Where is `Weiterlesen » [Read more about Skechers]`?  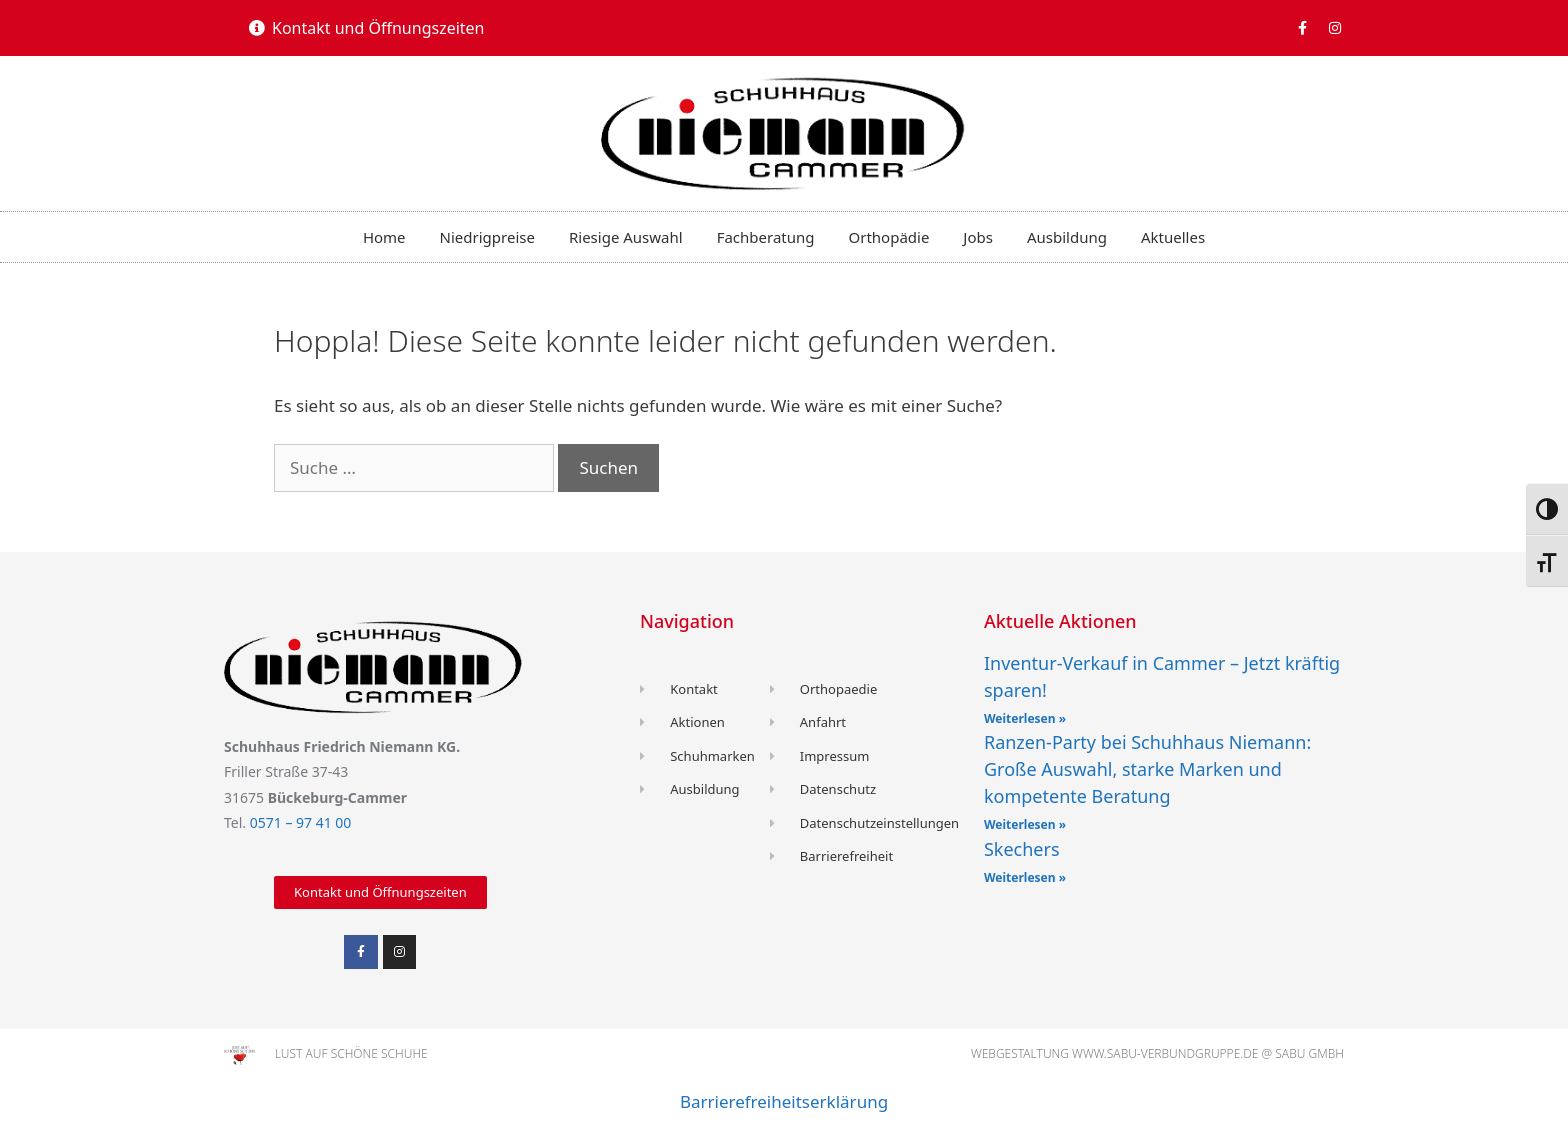 Weiterlesen » [Read more about Skechers] is located at coordinates (1025, 877).